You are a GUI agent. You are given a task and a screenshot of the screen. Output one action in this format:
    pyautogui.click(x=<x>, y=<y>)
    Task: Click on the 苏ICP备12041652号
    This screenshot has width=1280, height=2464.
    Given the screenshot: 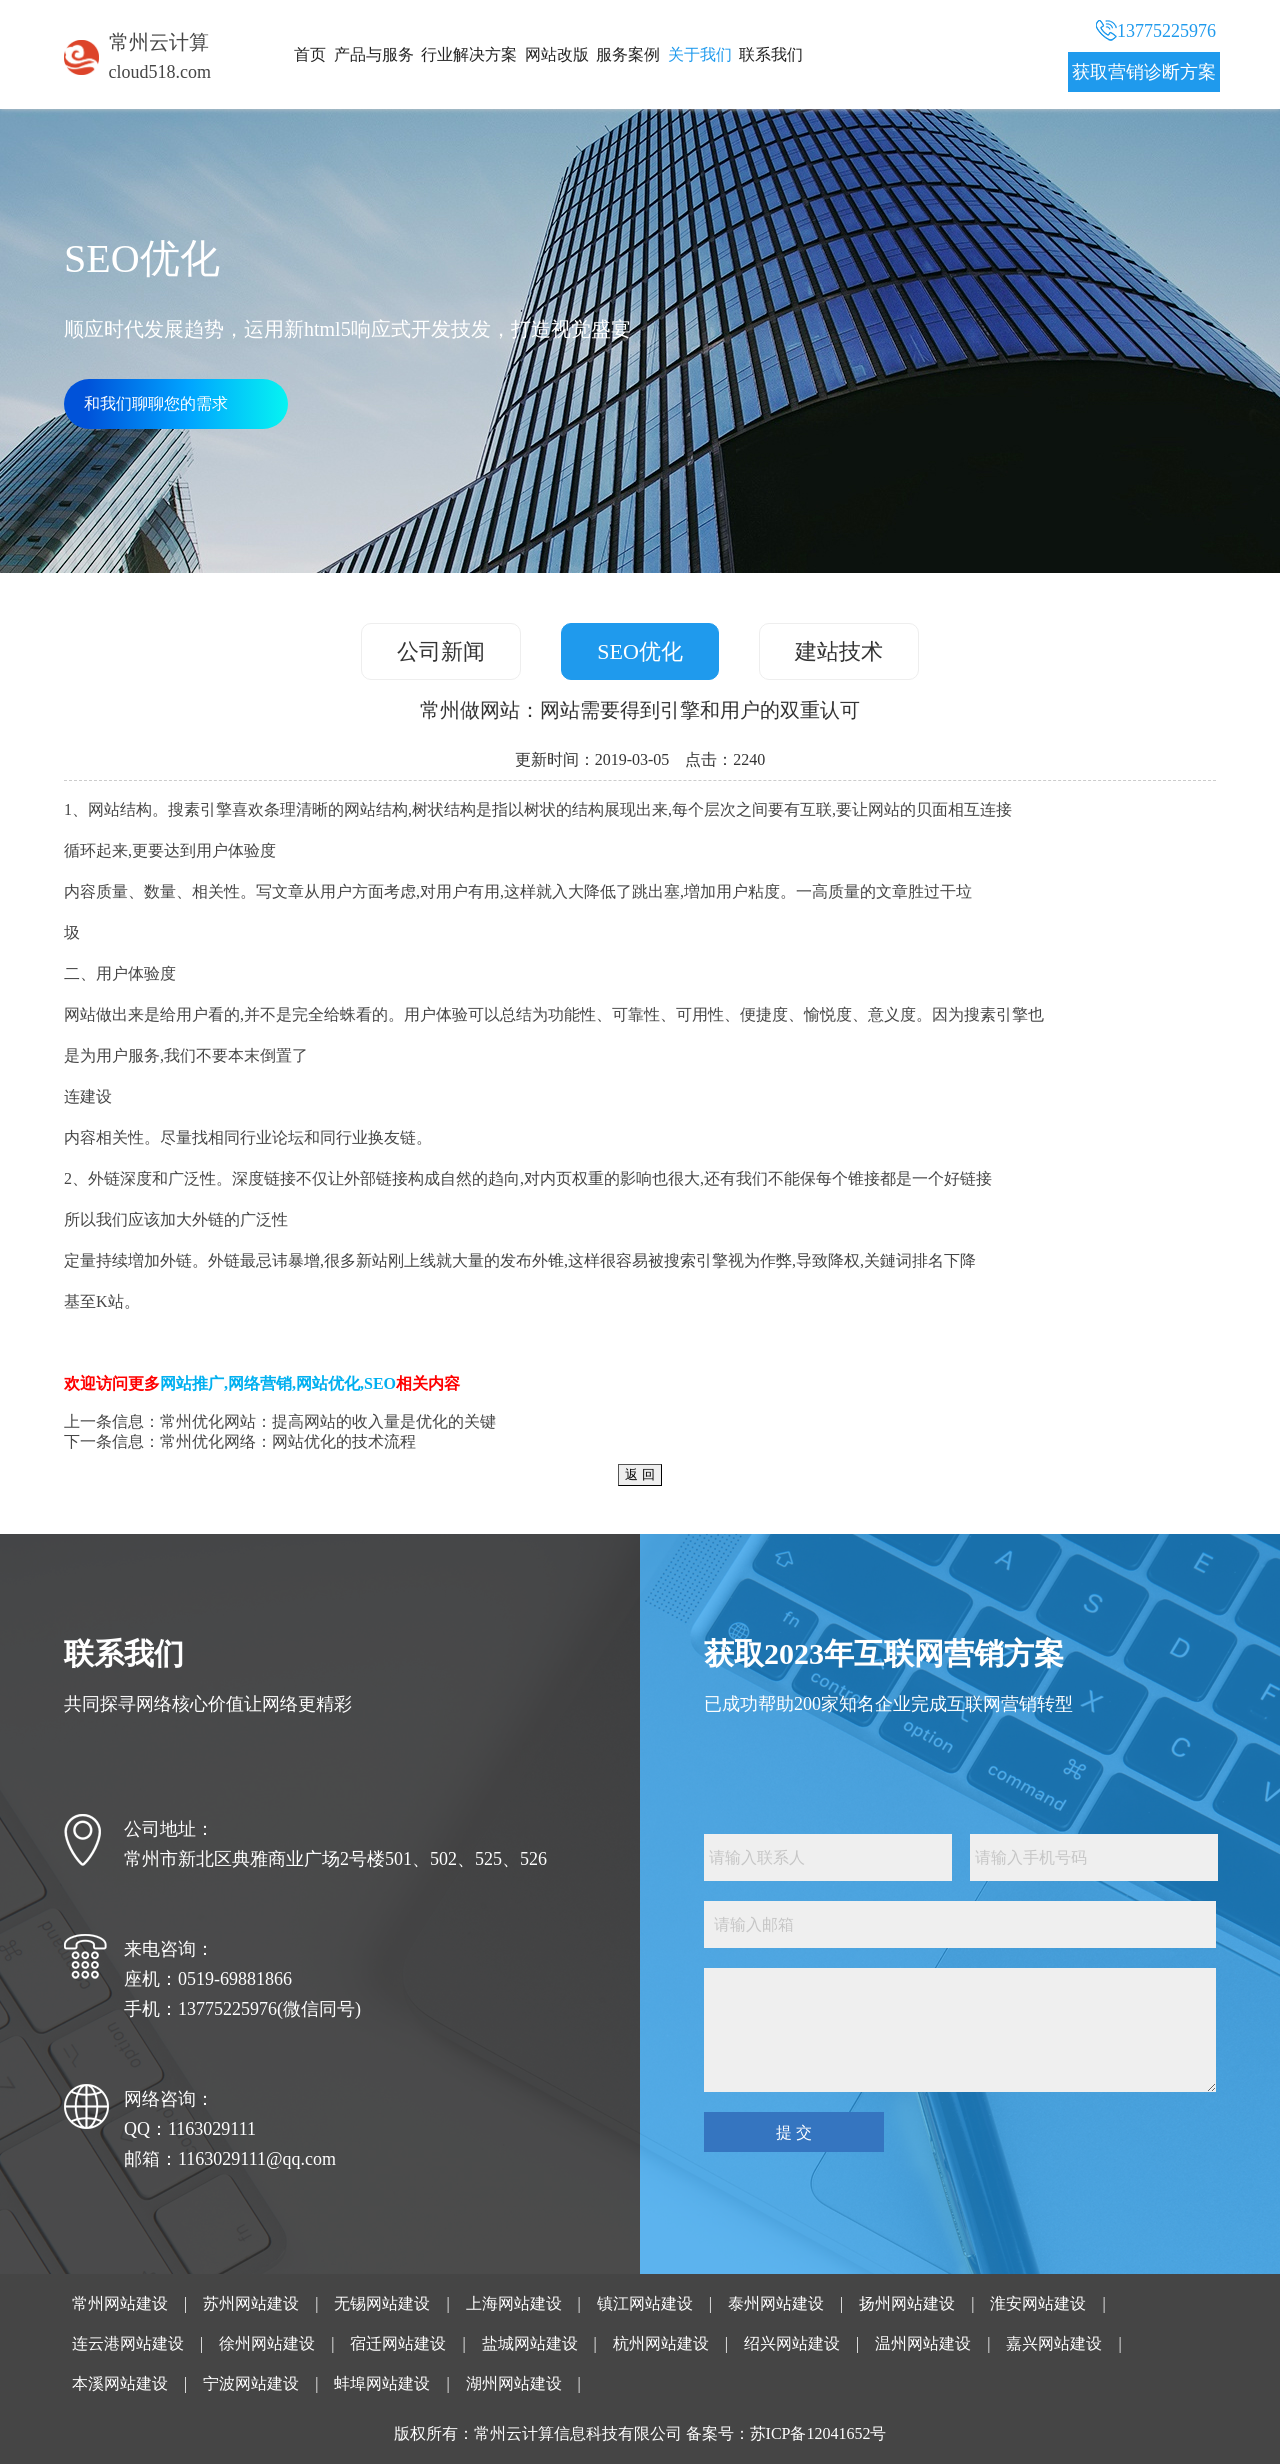 What is the action you would take?
    pyautogui.click(x=818, y=2433)
    